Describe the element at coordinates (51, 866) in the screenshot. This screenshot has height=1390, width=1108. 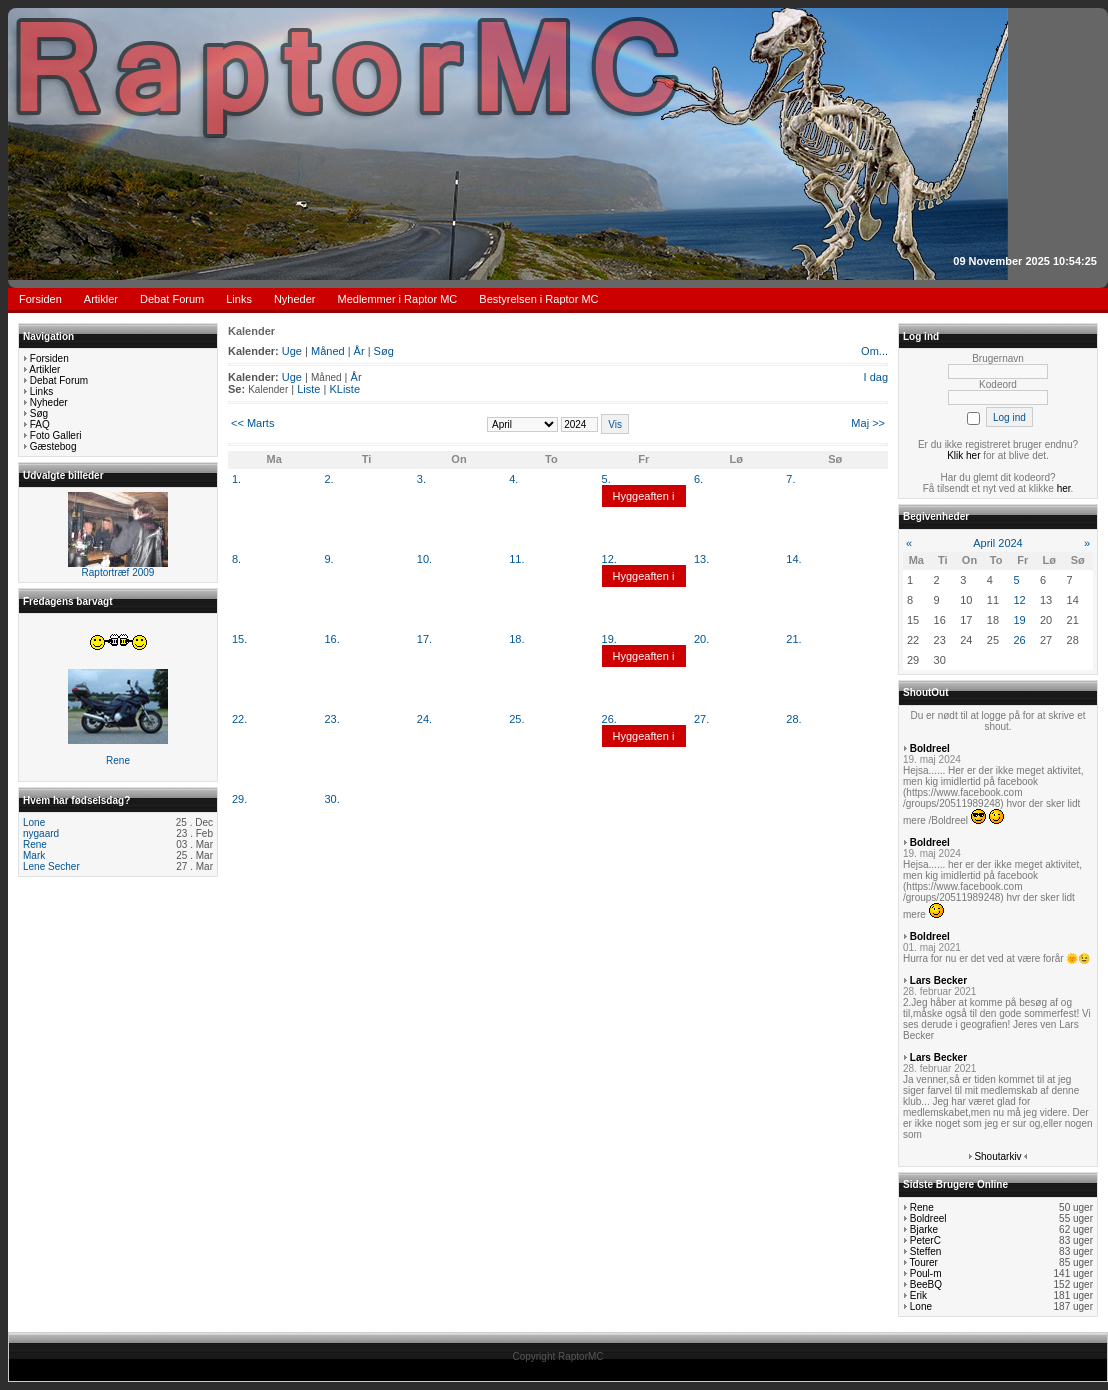
I see `Lene Secher` at that location.